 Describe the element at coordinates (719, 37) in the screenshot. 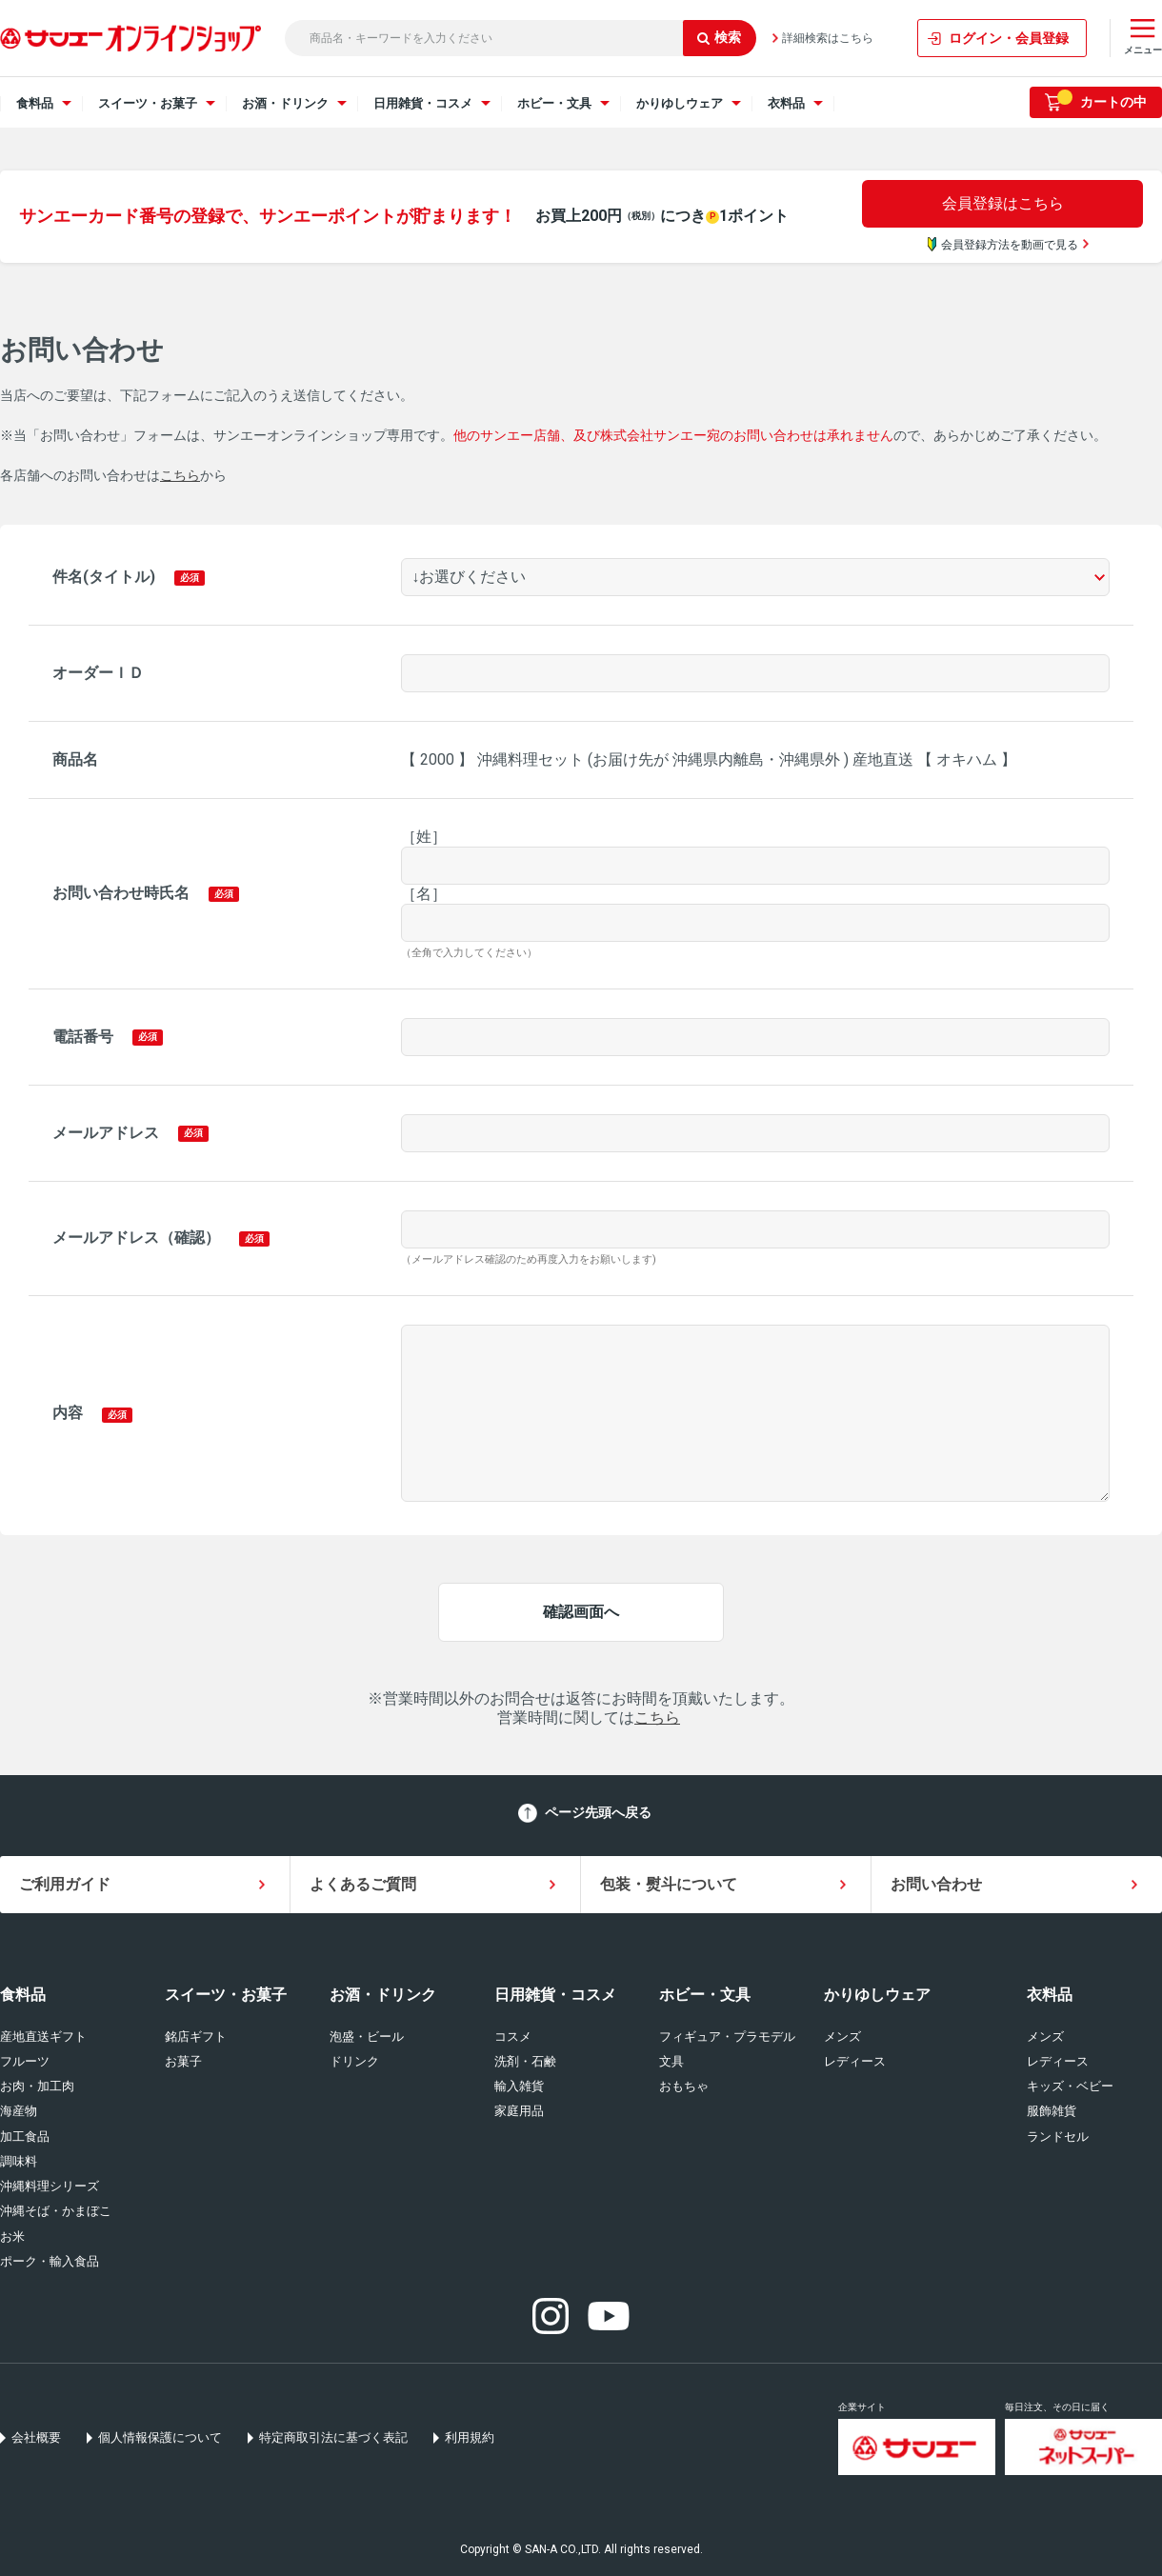

I see `検索` at that location.